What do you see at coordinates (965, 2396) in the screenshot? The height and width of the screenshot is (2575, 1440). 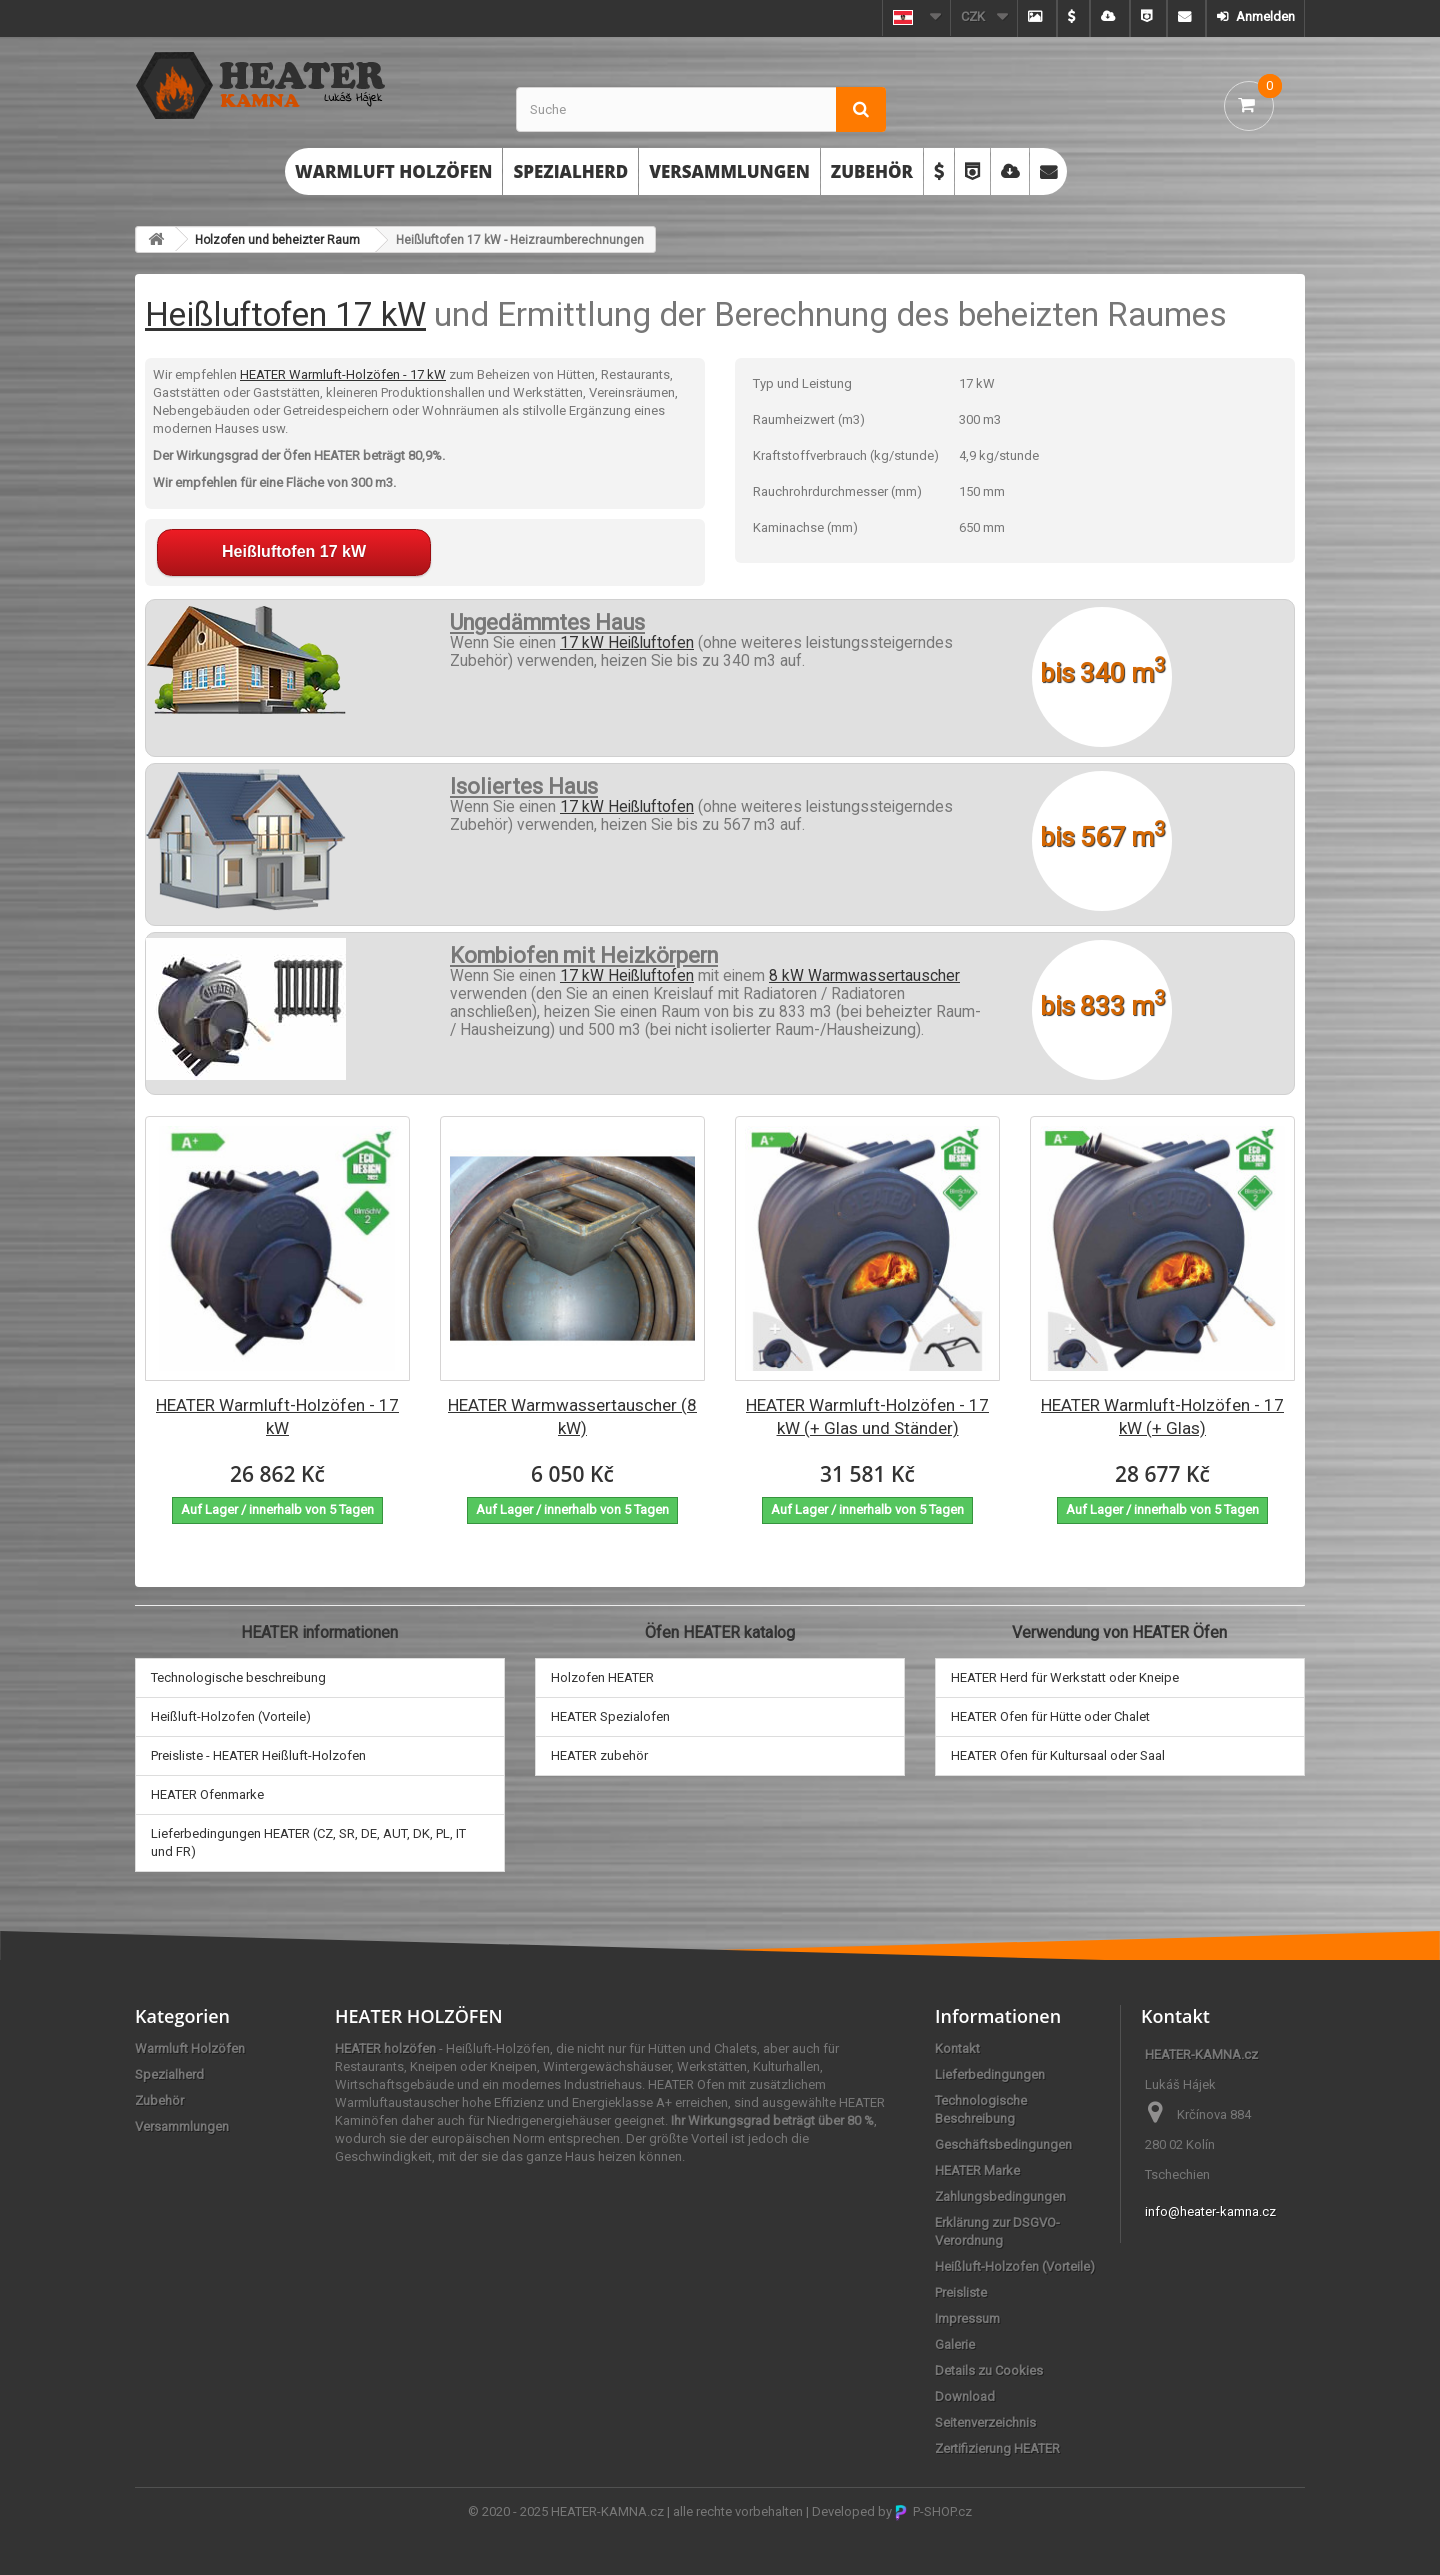 I see `Download` at bounding box center [965, 2396].